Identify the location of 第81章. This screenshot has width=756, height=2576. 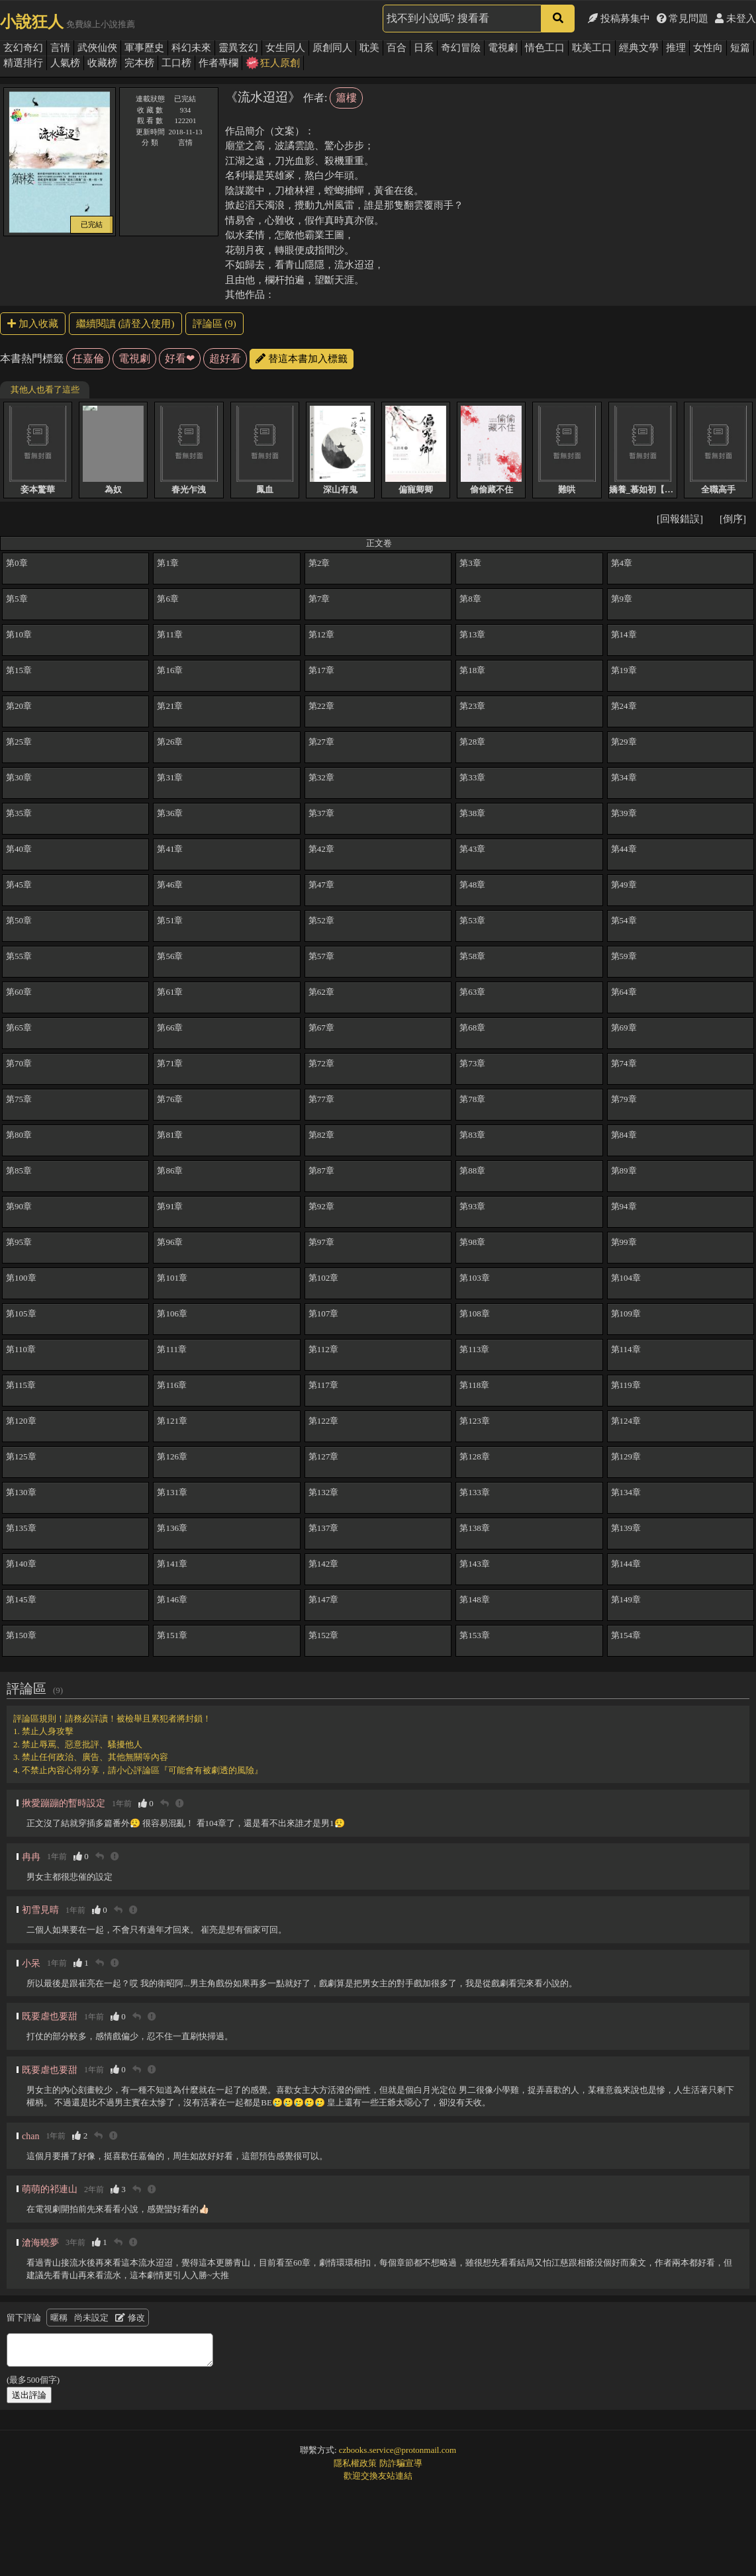
(170, 1135).